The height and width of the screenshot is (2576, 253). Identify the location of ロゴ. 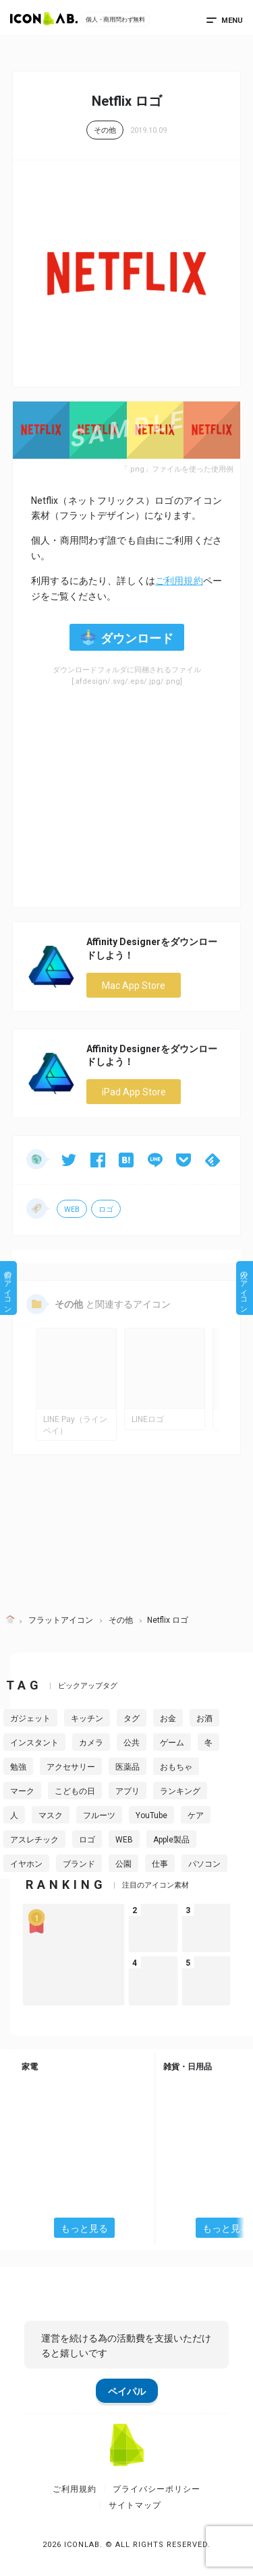
(106, 1209).